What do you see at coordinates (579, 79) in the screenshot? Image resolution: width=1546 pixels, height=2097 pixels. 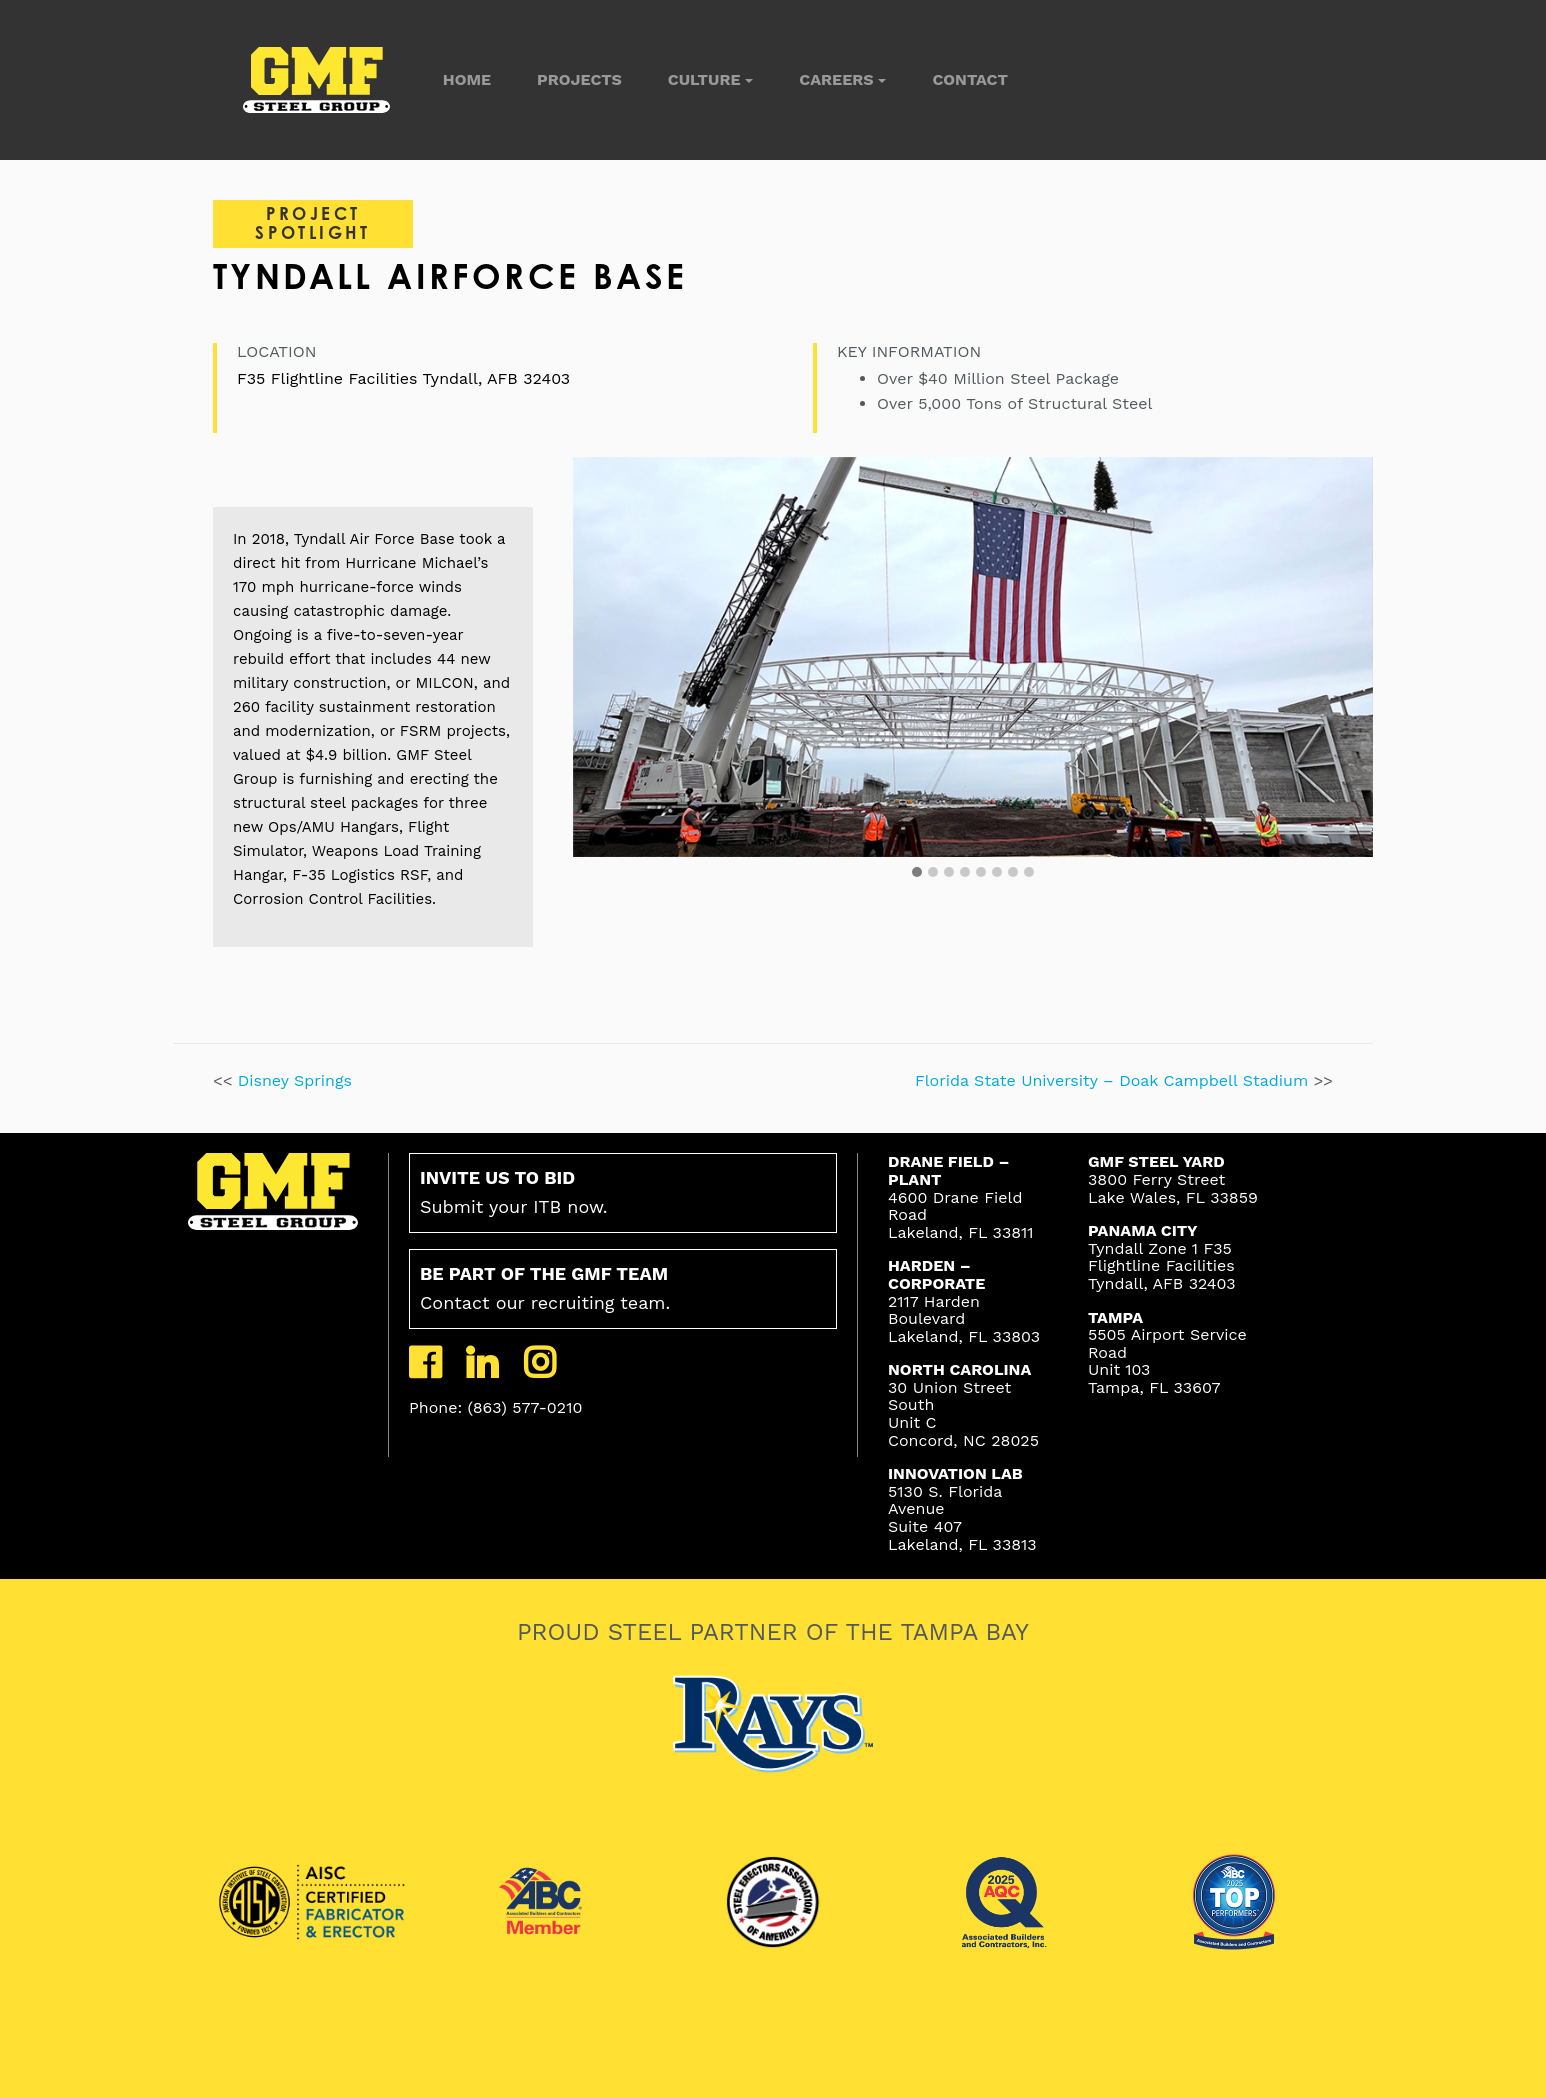 I see `Projects` at bounding box center [579, 79].